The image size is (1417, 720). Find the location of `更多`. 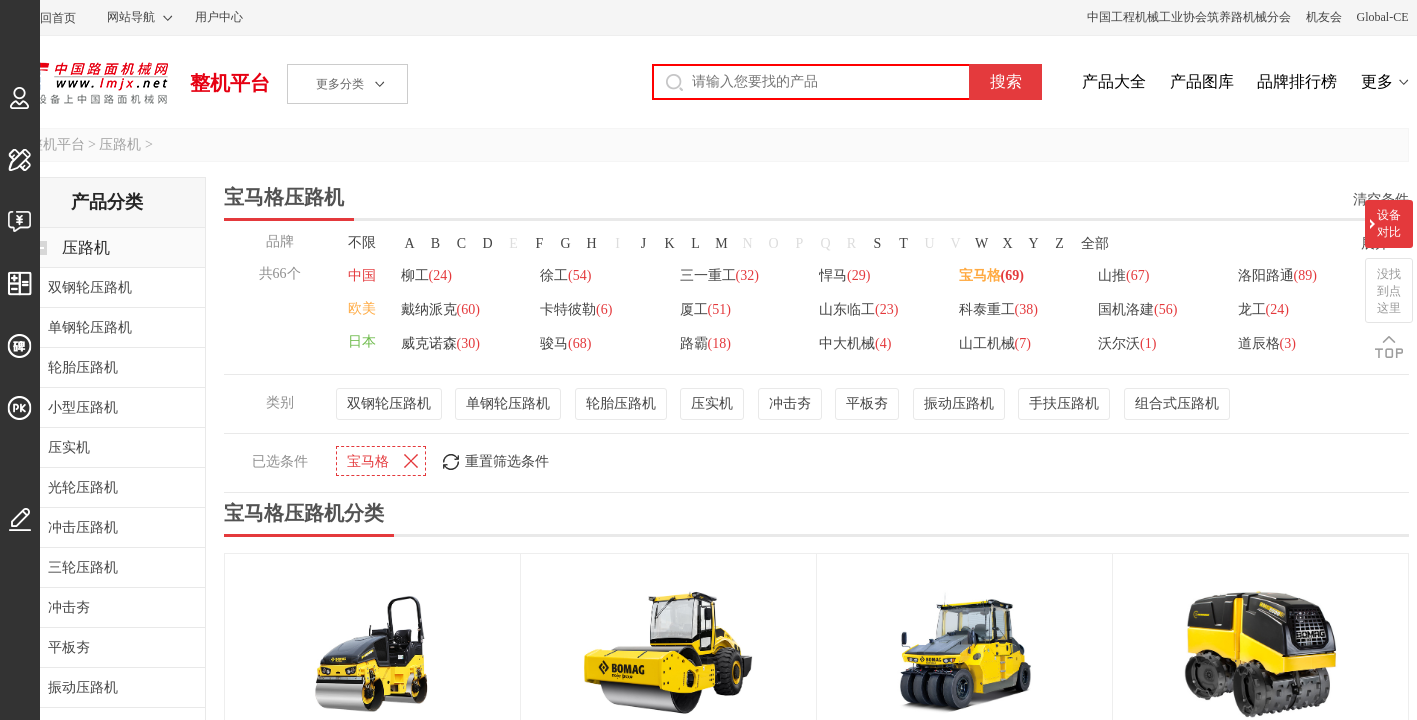

更多 is located at coordinates (1377, 81).